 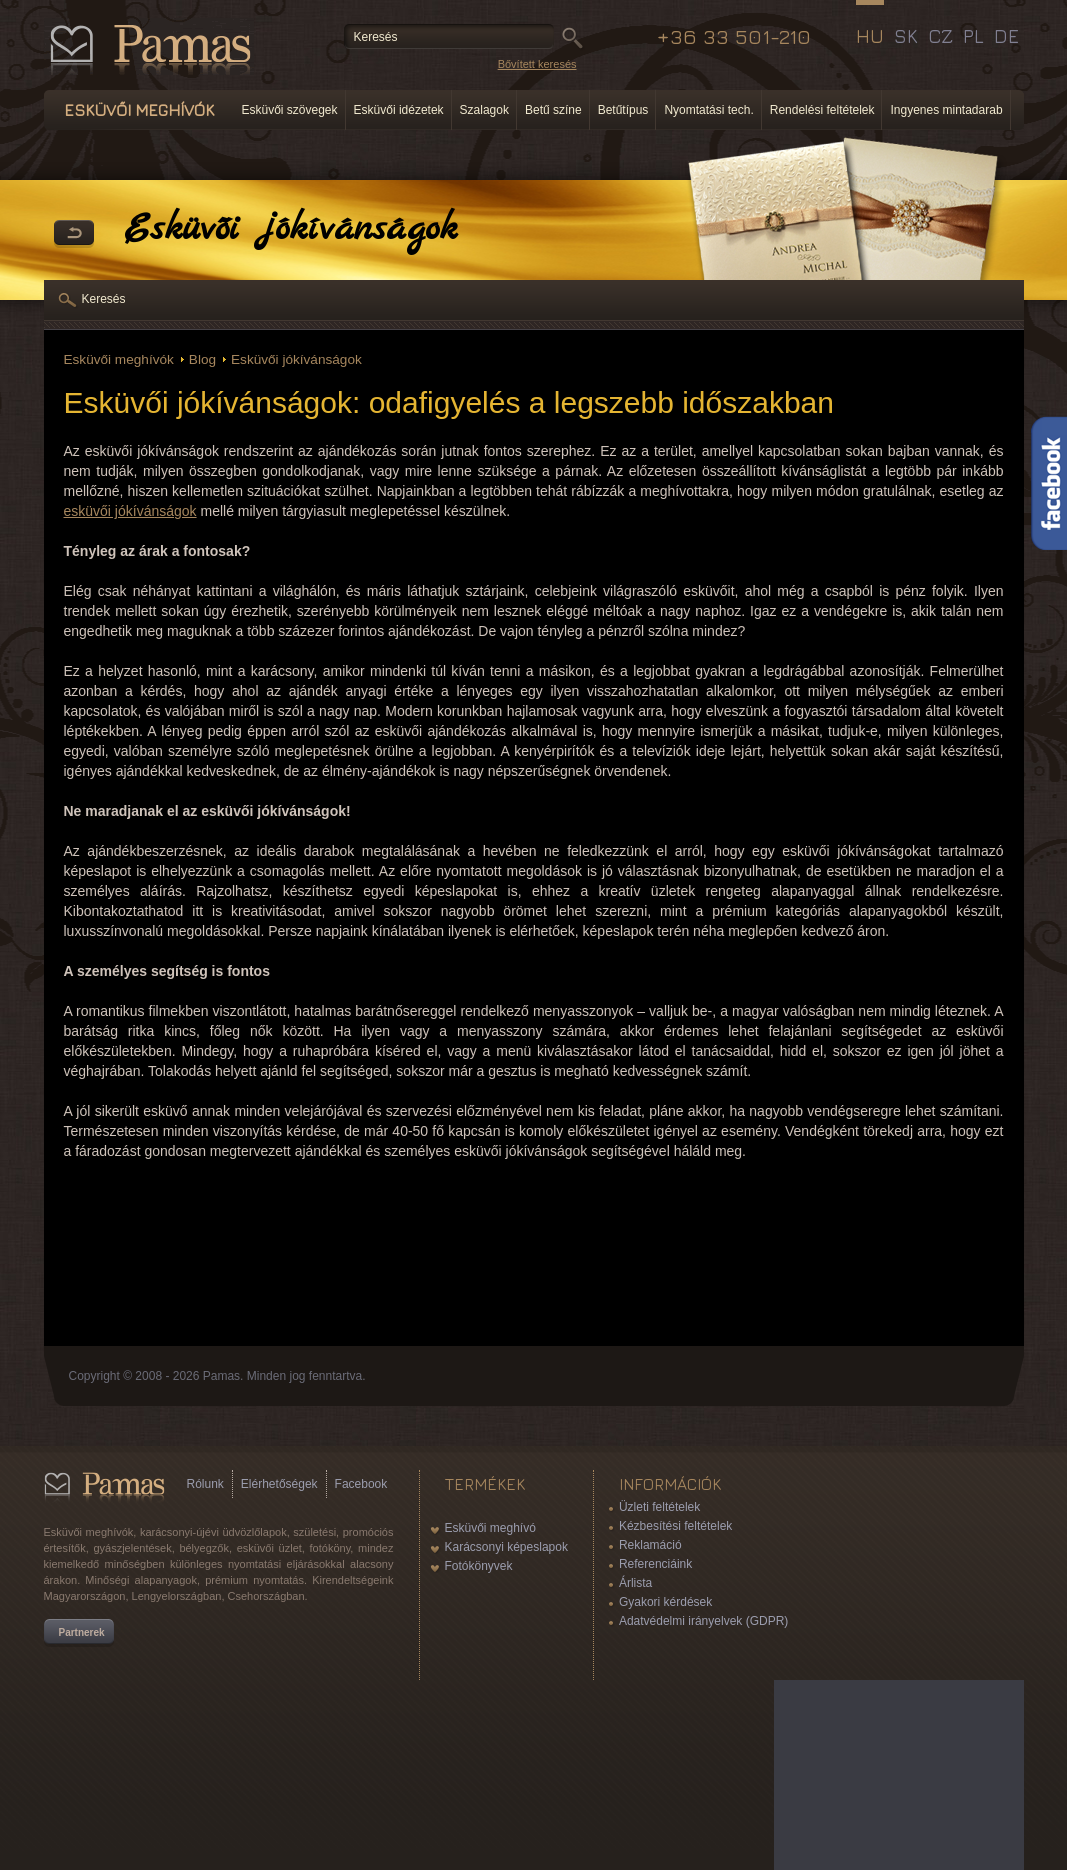 I want to click on Nyomtatási tech., so click(x=708, y=110).